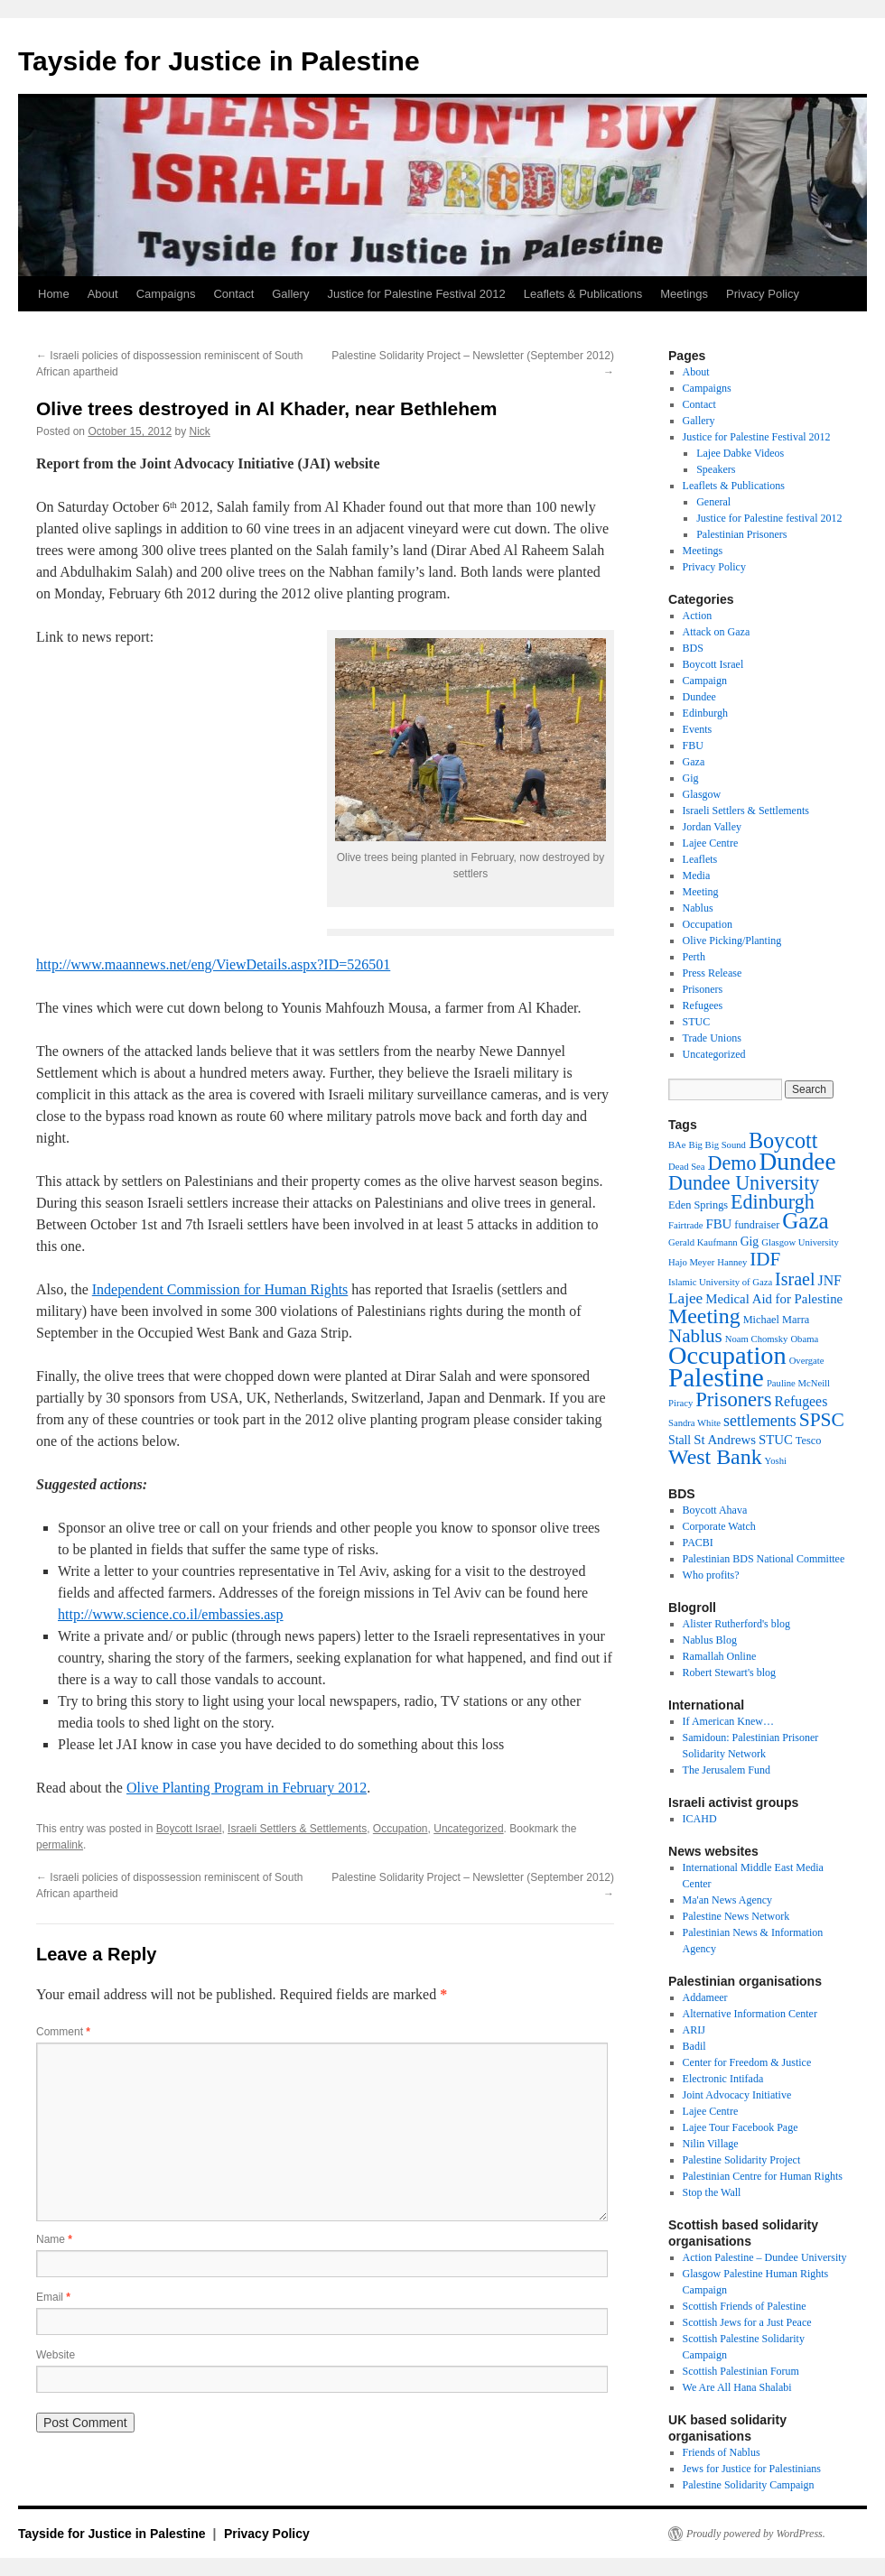 This screenshot has height=2576, width=885. Describe the element at coordinates (700, 1818) in the screenshot. I see `ICAHD` at that location.